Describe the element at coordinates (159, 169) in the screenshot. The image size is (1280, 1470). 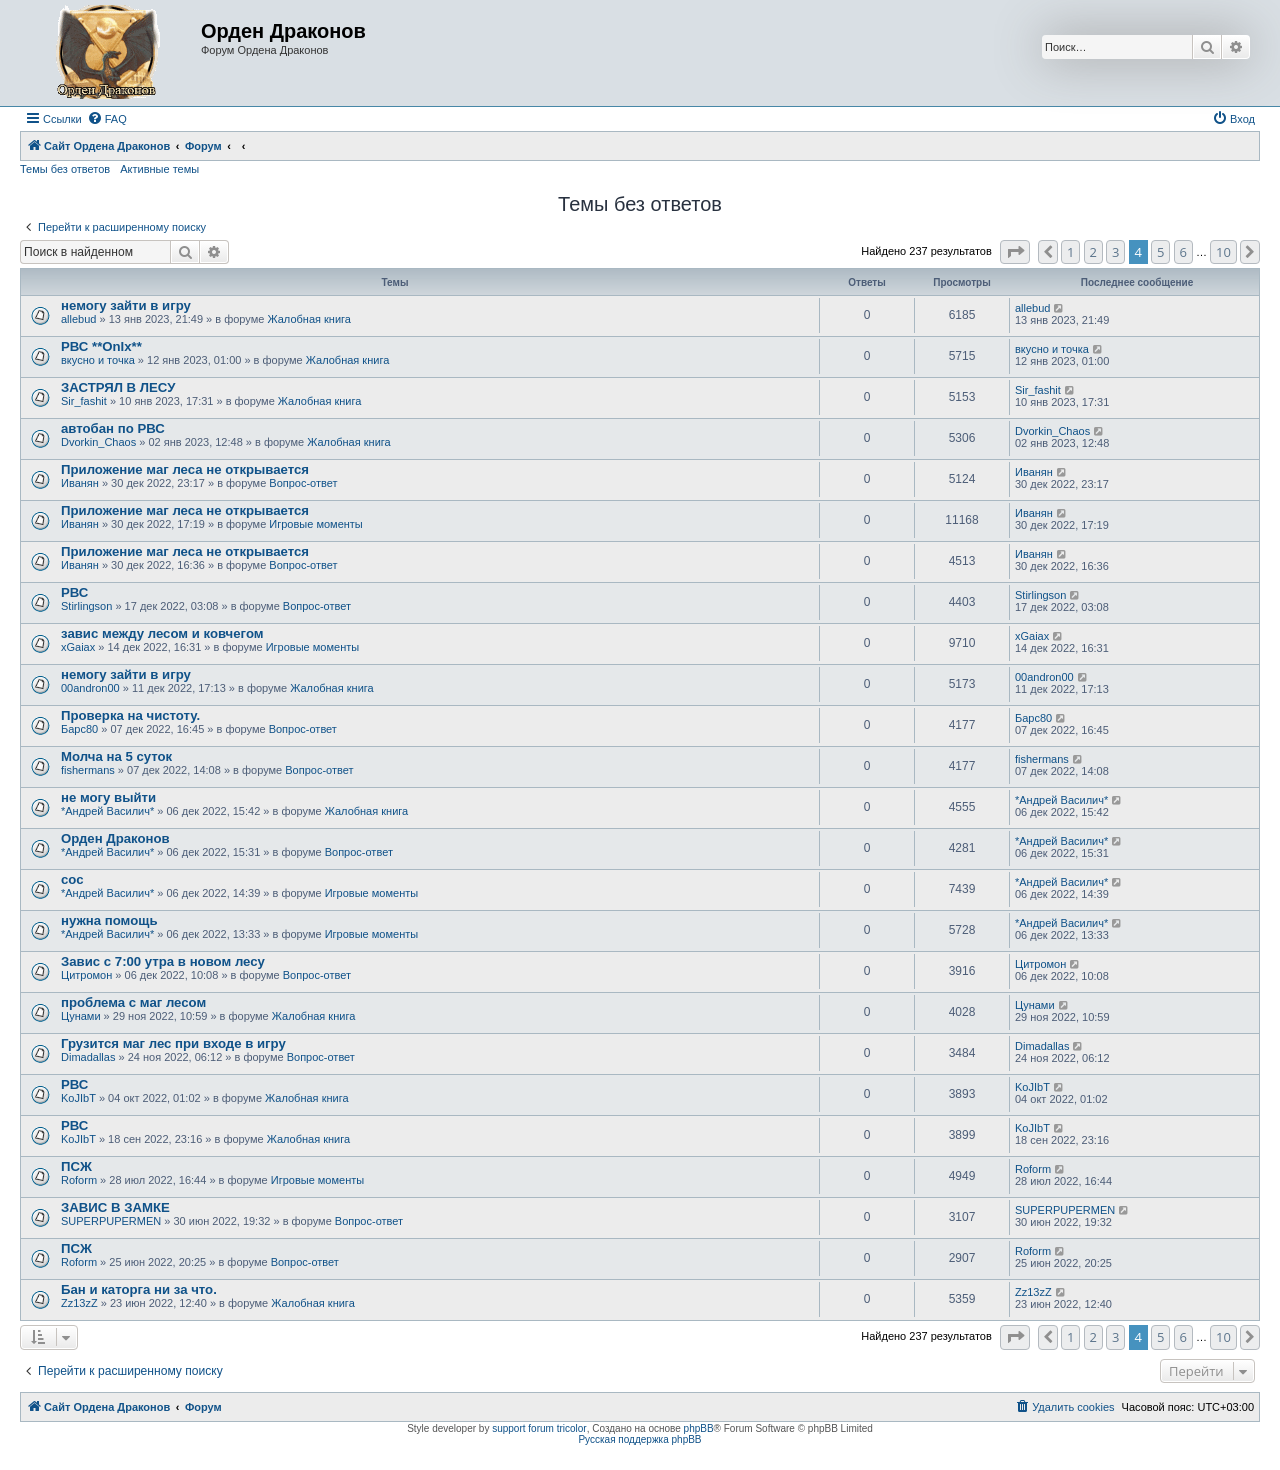
I see `Активные темы` at that location.